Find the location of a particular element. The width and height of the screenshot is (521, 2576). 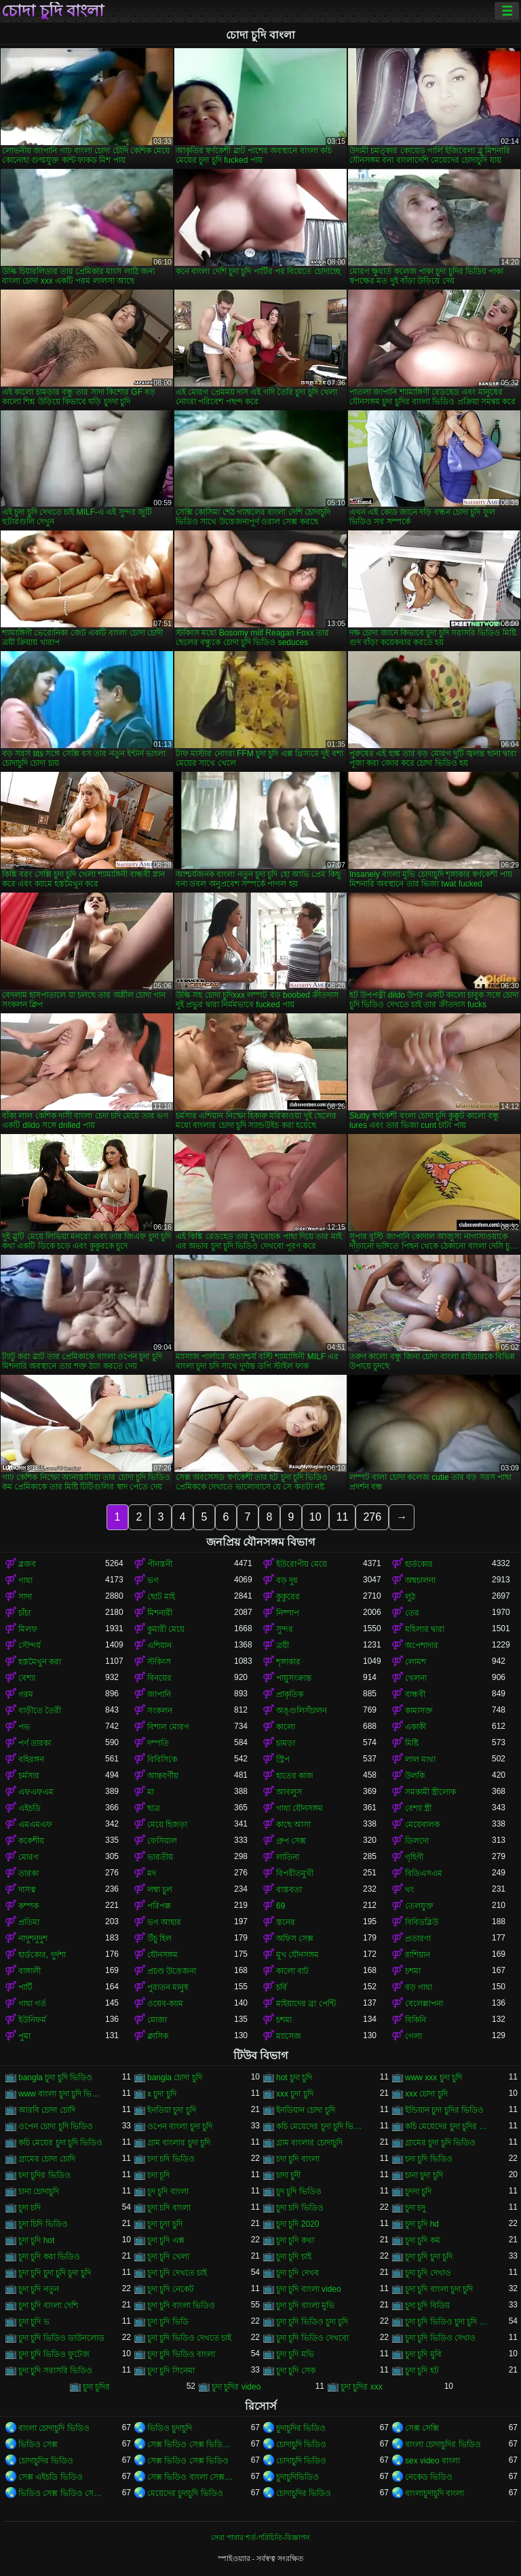

কাছে আসা is located at coordinates (293, 1824).